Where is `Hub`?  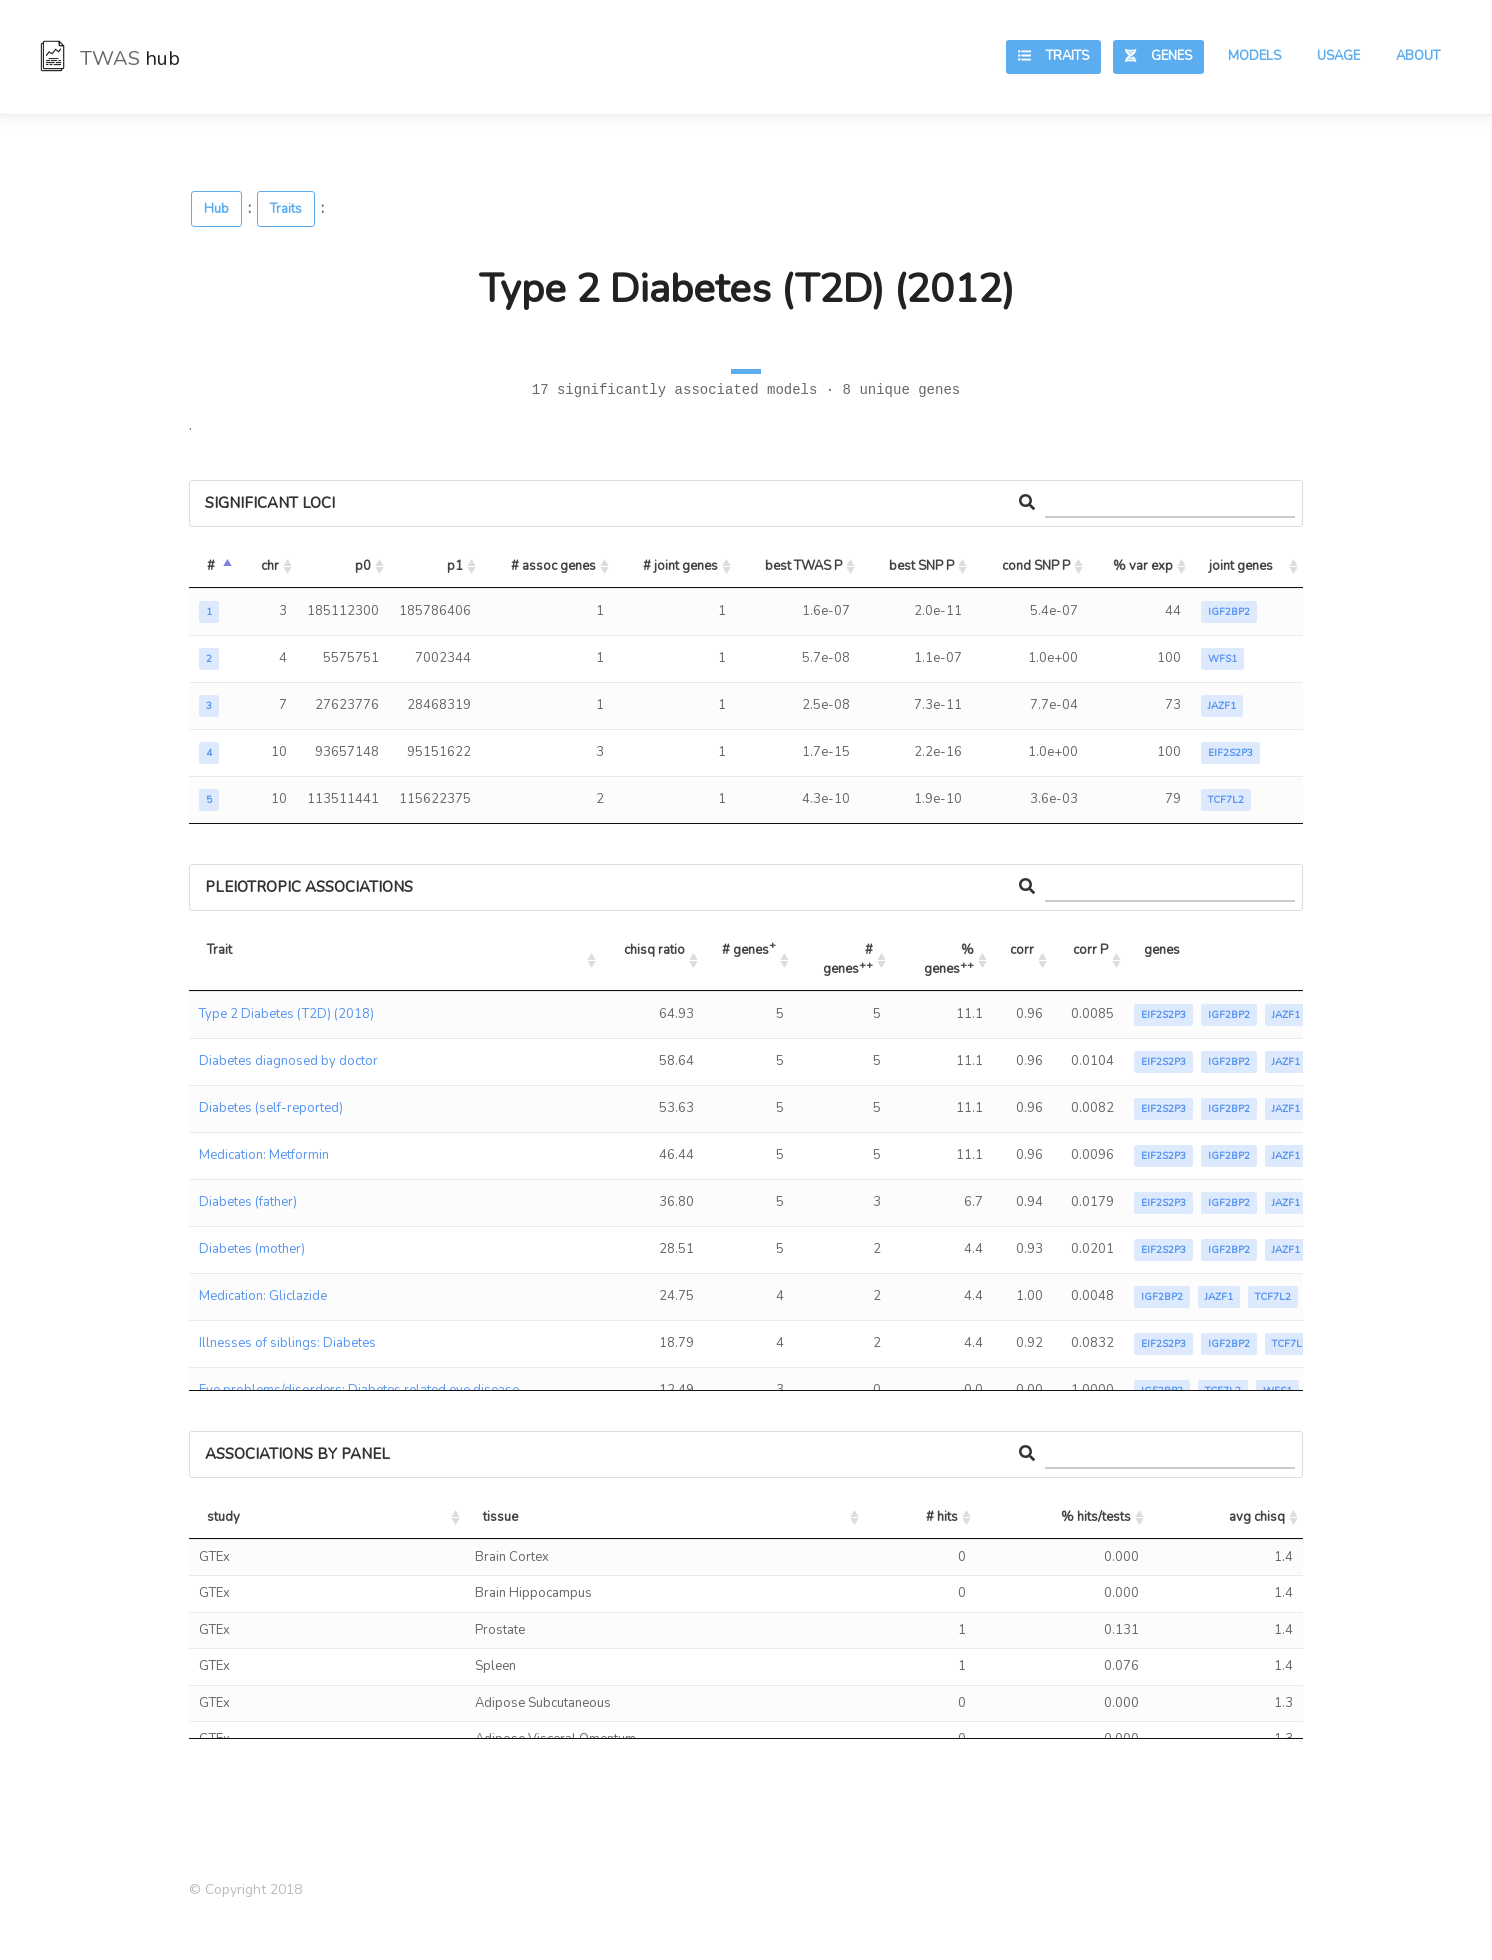 Hub is located at coordinates (216, 209).